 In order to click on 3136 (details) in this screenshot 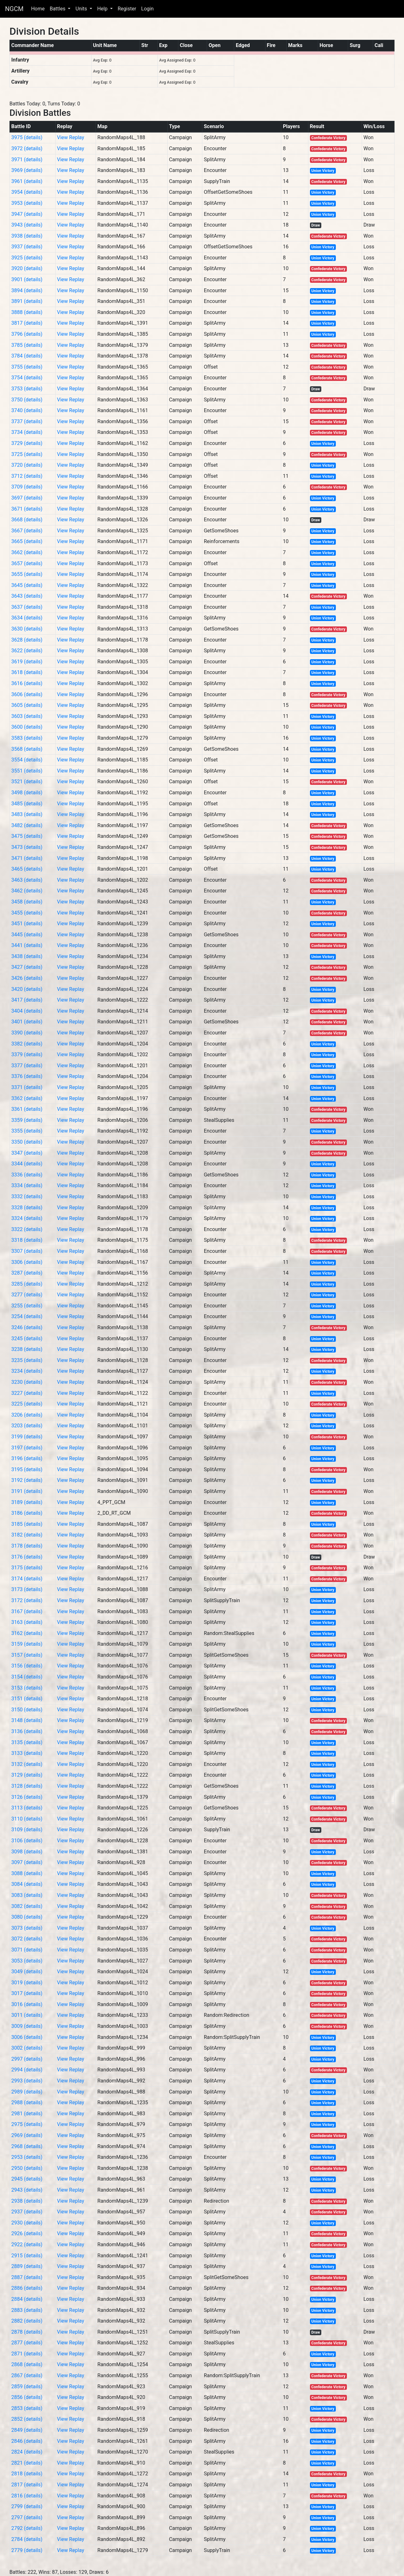, I will do `click(26, 1731)`.